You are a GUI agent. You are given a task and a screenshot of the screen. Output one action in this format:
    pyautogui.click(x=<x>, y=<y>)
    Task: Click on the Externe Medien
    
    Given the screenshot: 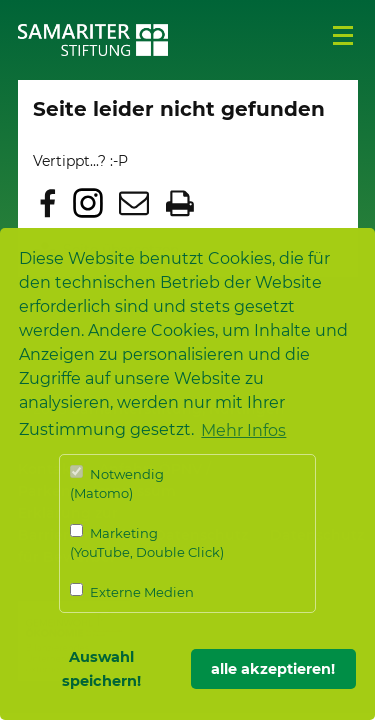 What is the action you would take?
    pyautogui.click(x=132, y=591)
    